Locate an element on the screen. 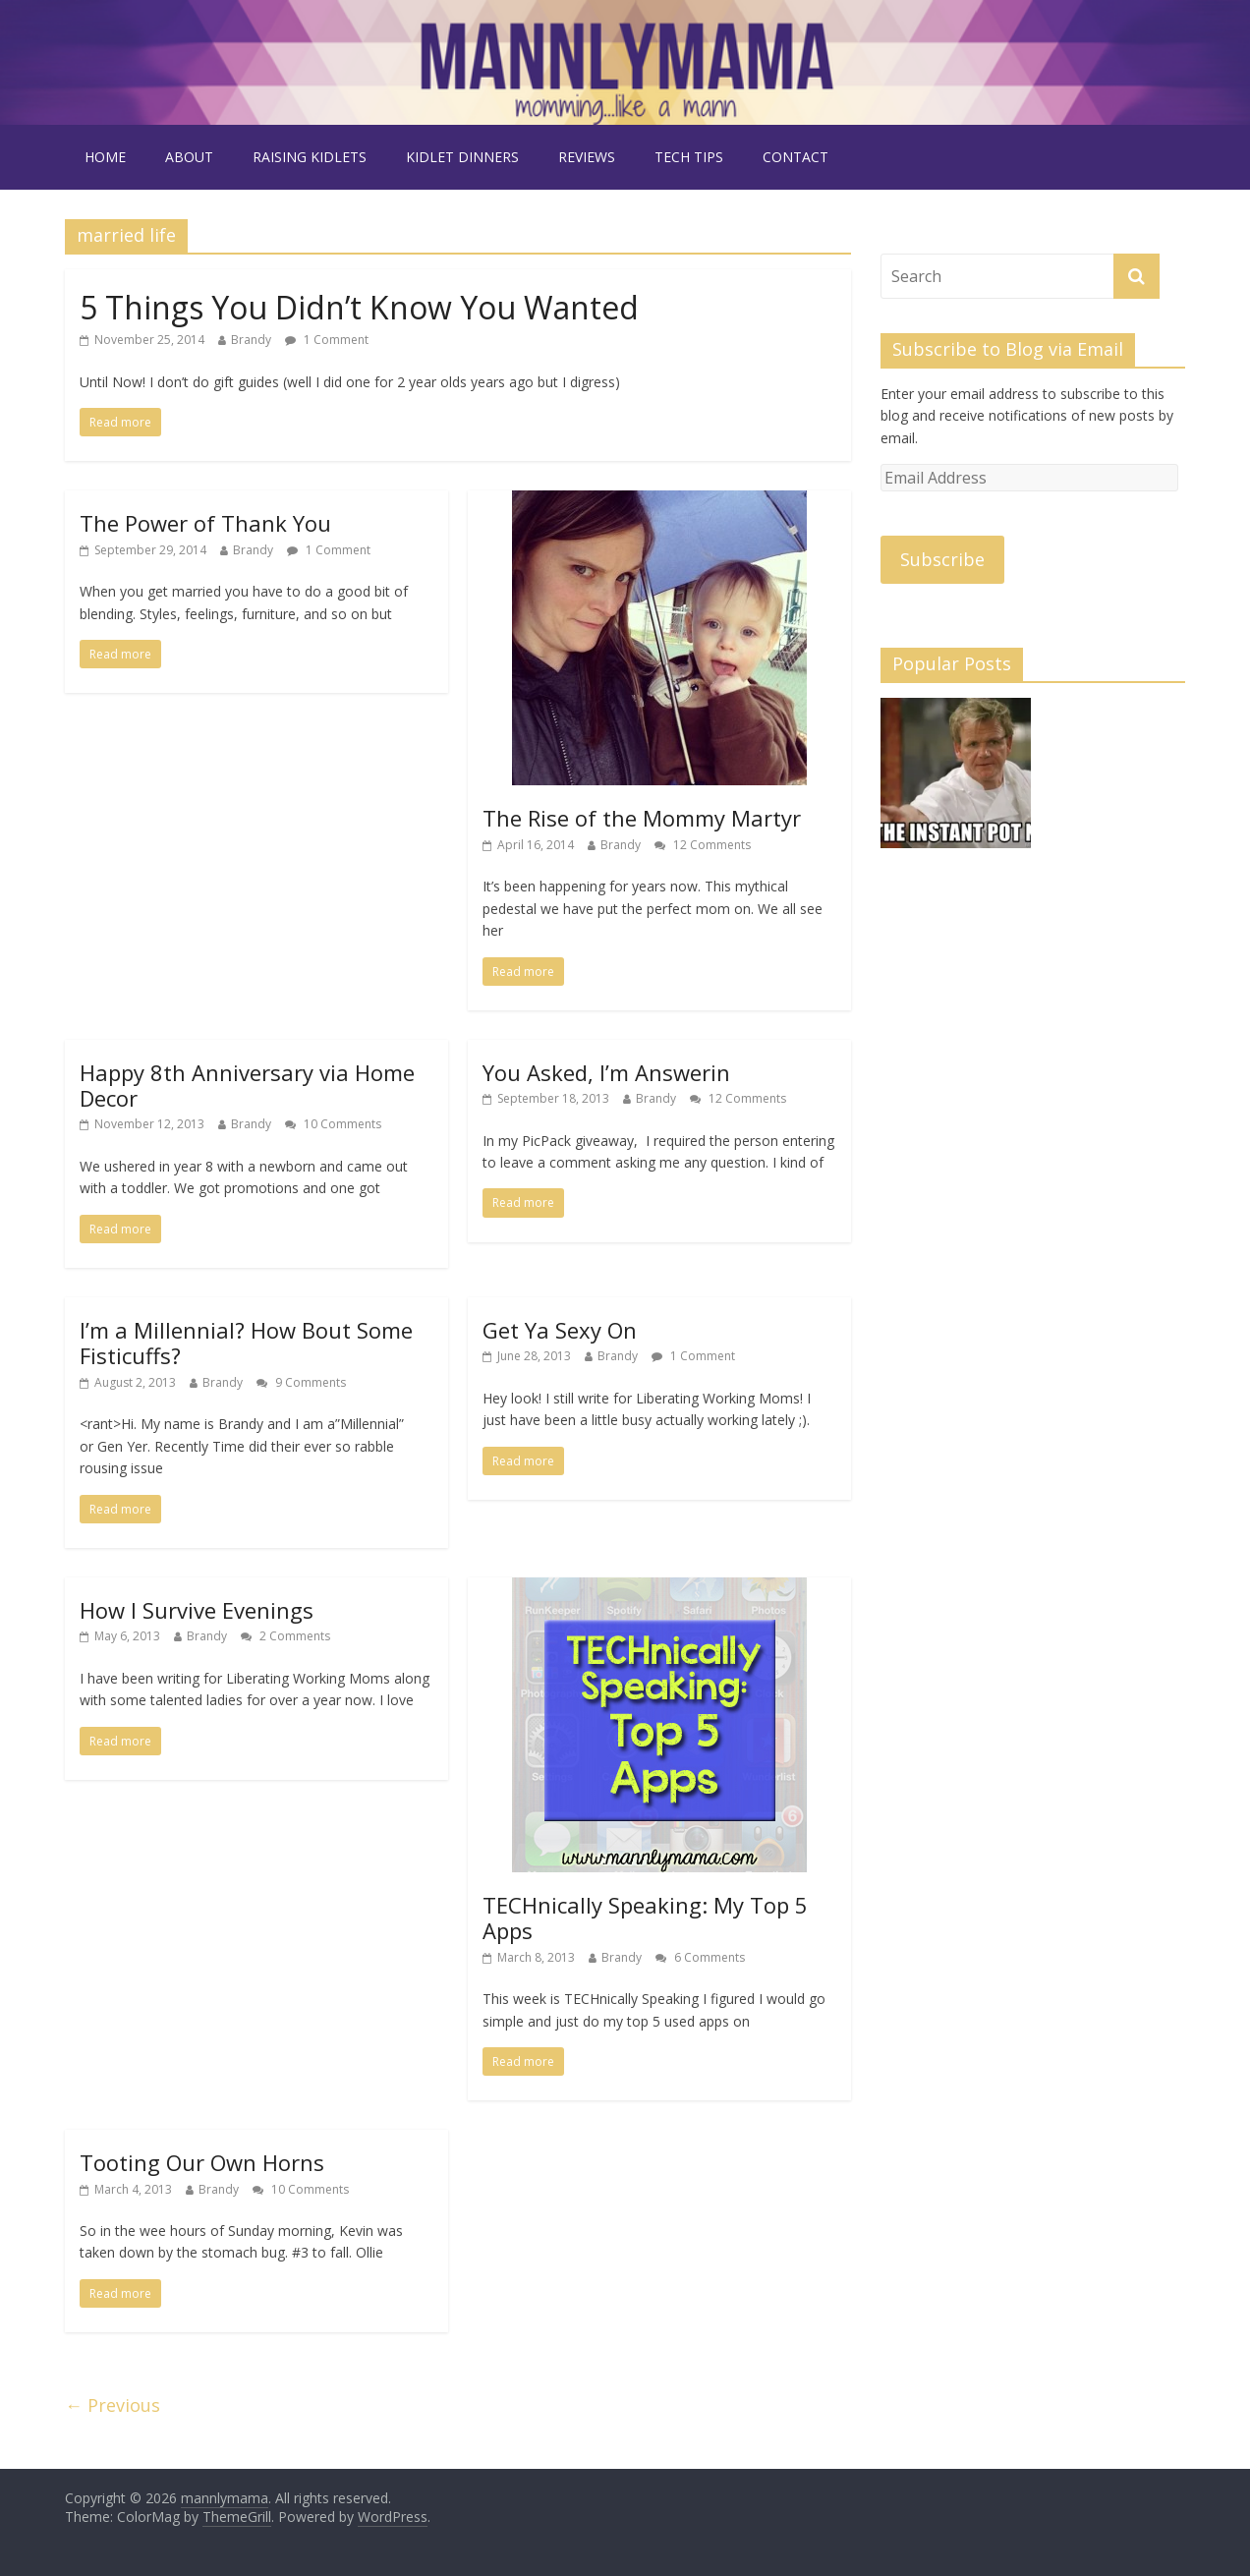 The width and height of the screenshot is (1250, 2576). Home is located at coordinates (105, 156).